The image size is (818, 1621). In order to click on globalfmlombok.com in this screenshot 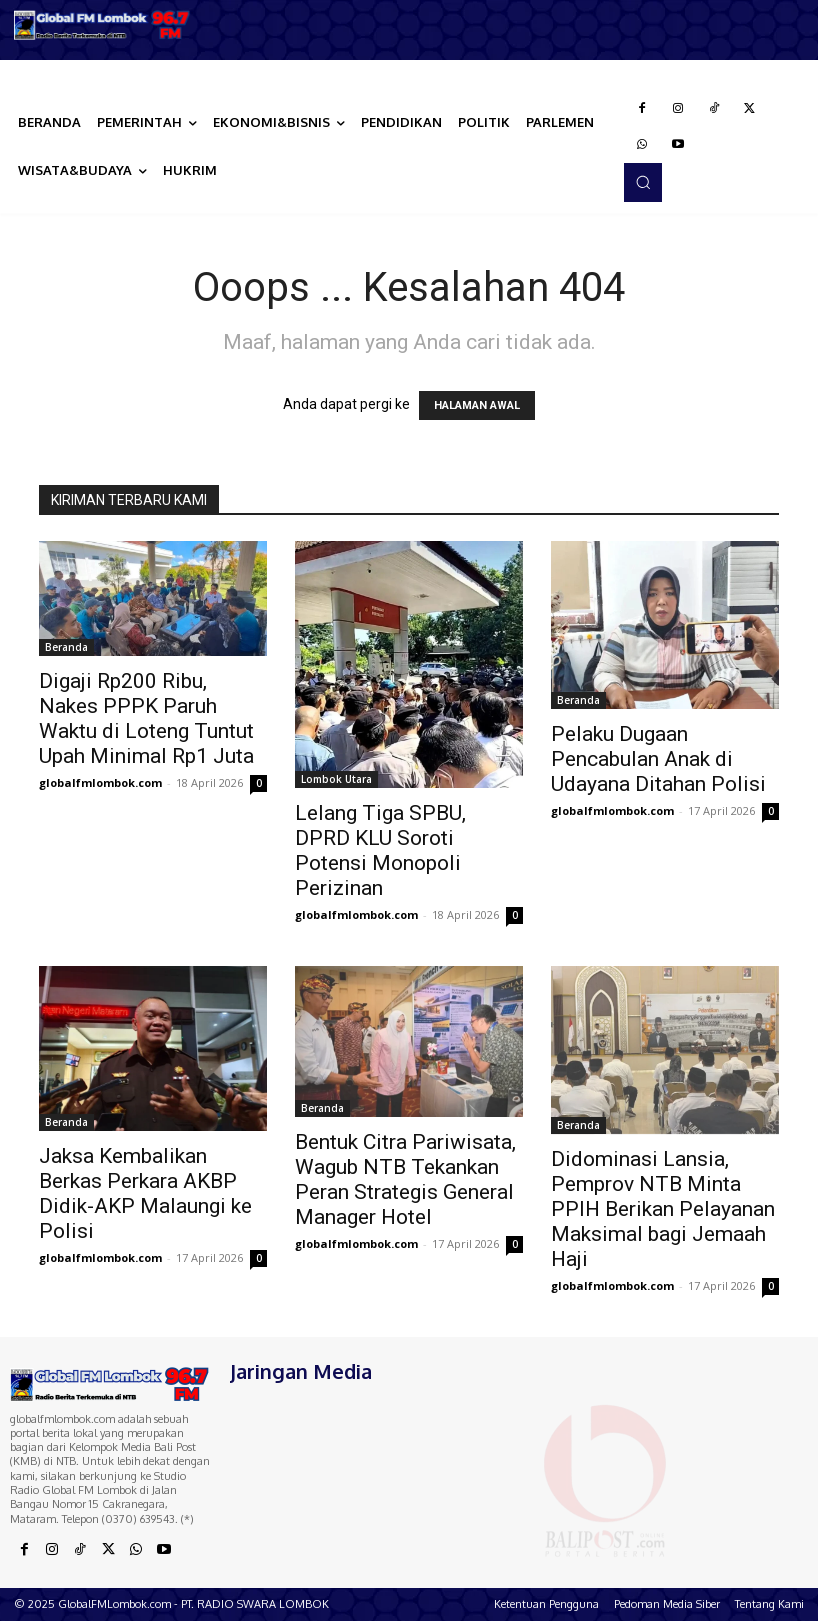, I will do `click(100, 782)`.